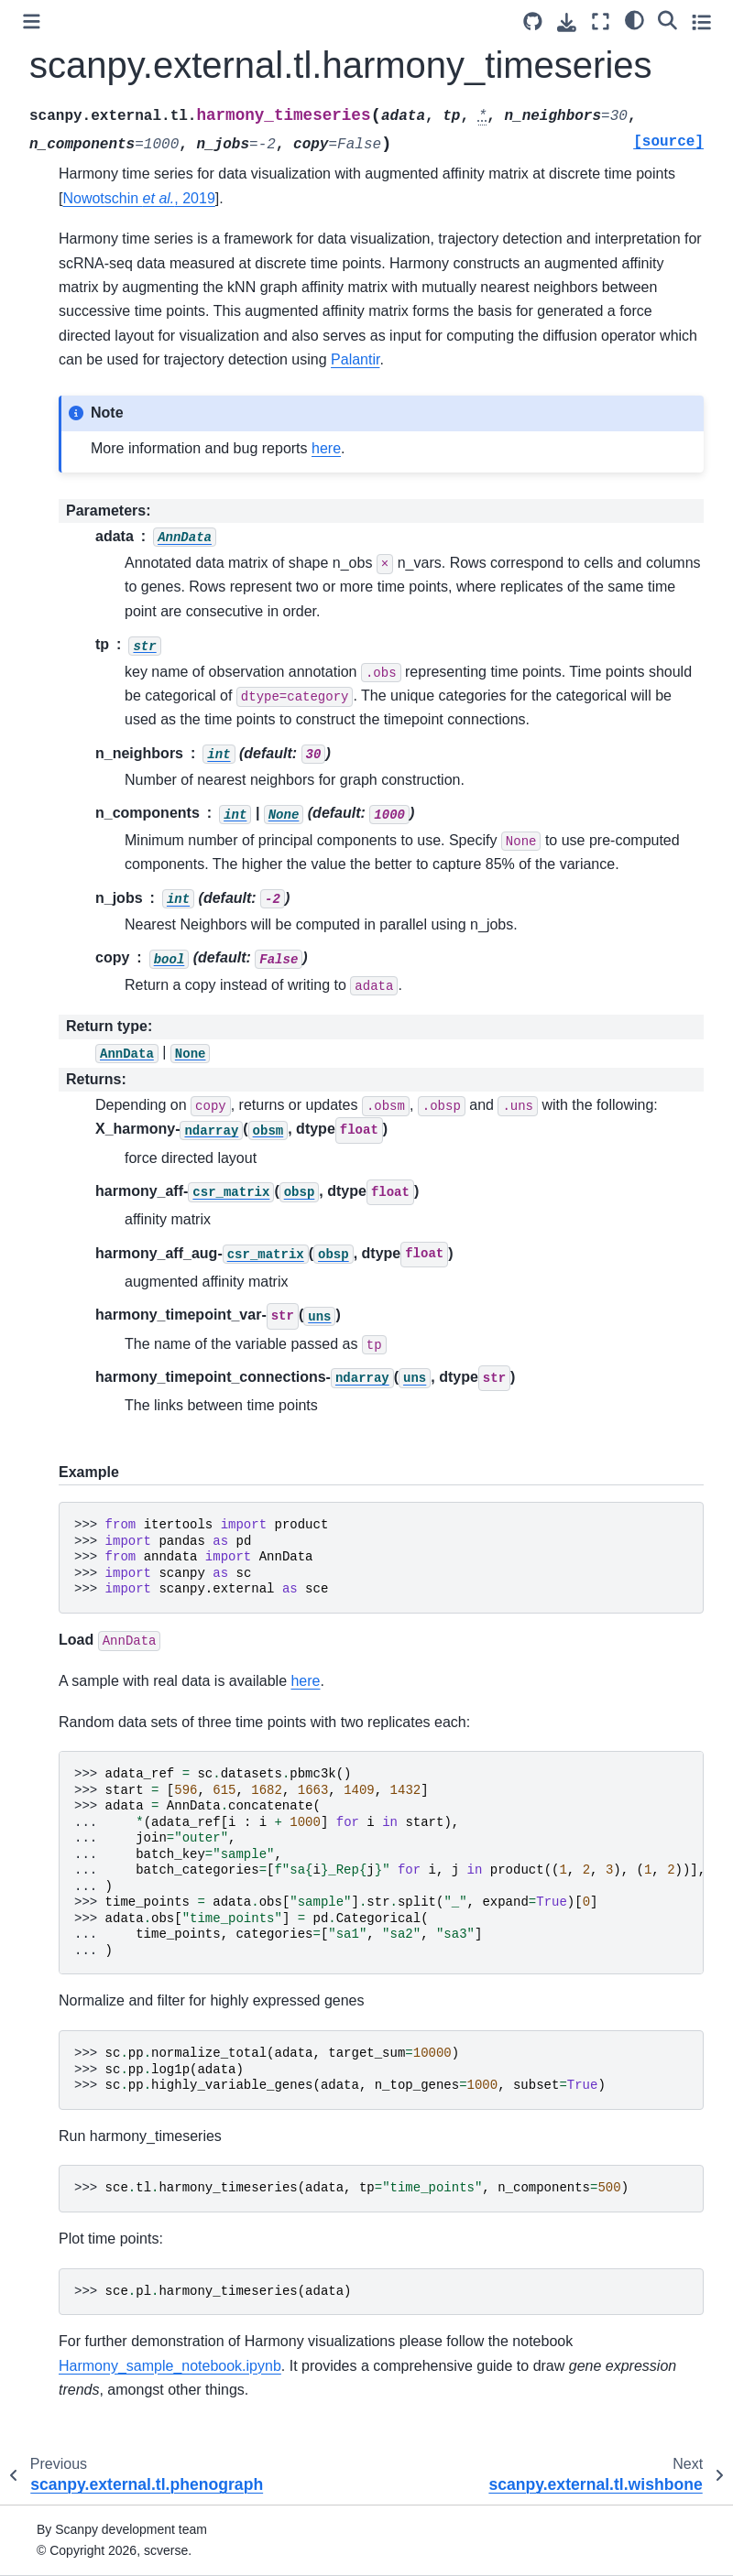 This screenshot has height=2576, width=733. Describe the element at coordinates (567, 22) in the screenshot. I see `[Download this page]` at that location.